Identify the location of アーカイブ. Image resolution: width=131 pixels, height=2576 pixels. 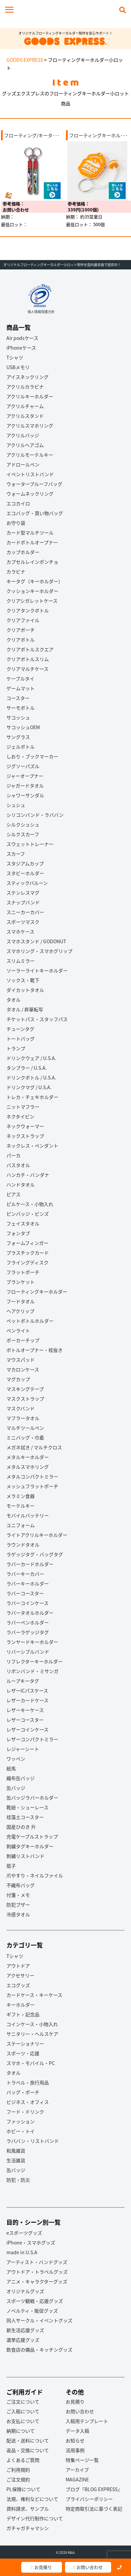
(77, 2469).